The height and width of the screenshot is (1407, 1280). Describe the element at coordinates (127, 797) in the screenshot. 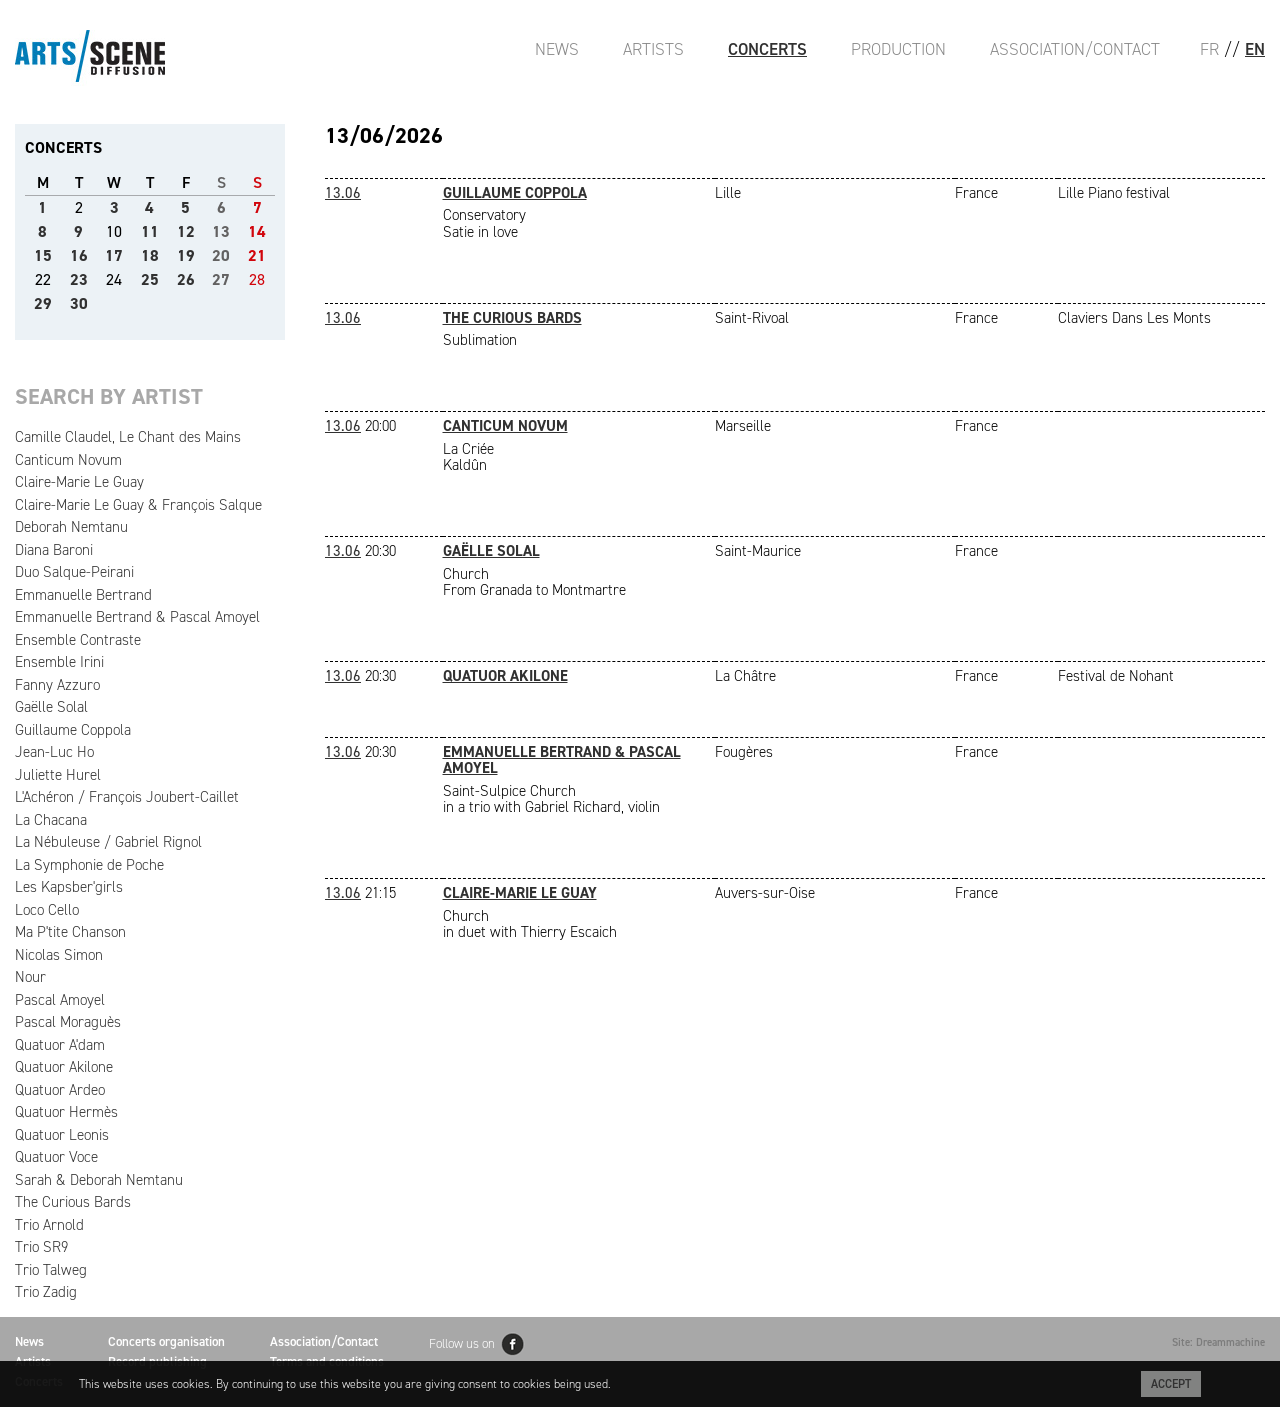

I see `L'Achéron / François Joubert-Caillet` at that location.